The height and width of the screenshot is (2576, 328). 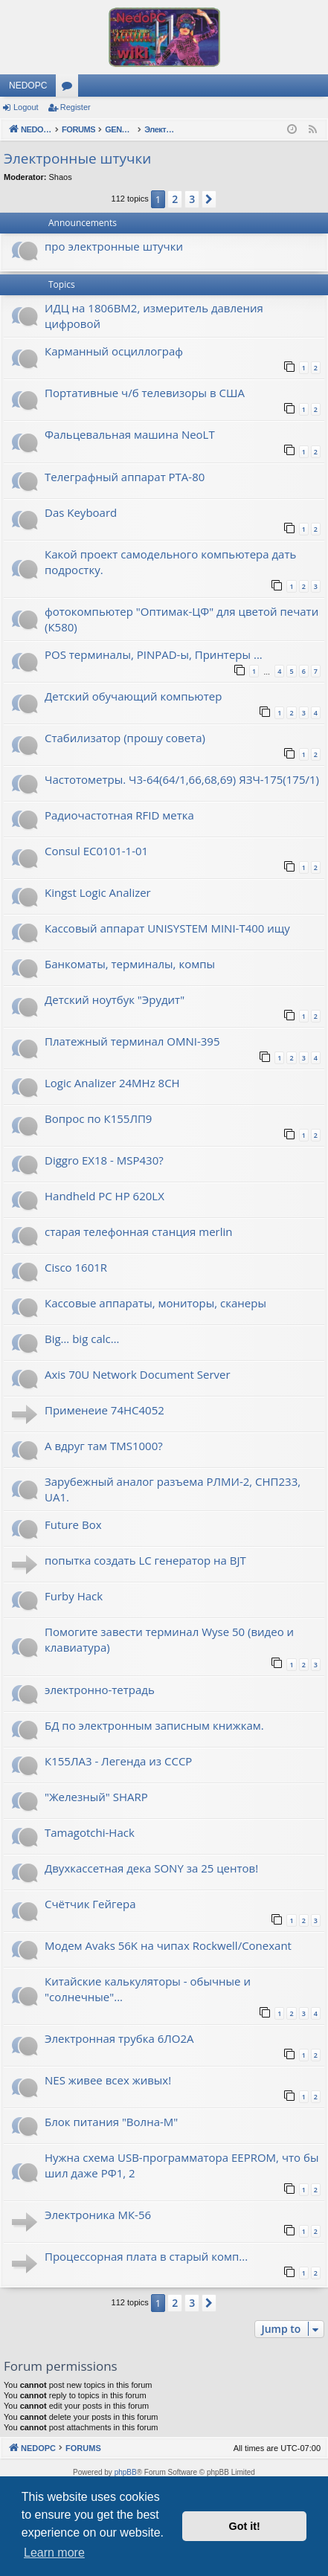 What do you see at coordinates (81, 512) in the screenshot?
I see `Das Keyboard` at bounding box center [81, 512].